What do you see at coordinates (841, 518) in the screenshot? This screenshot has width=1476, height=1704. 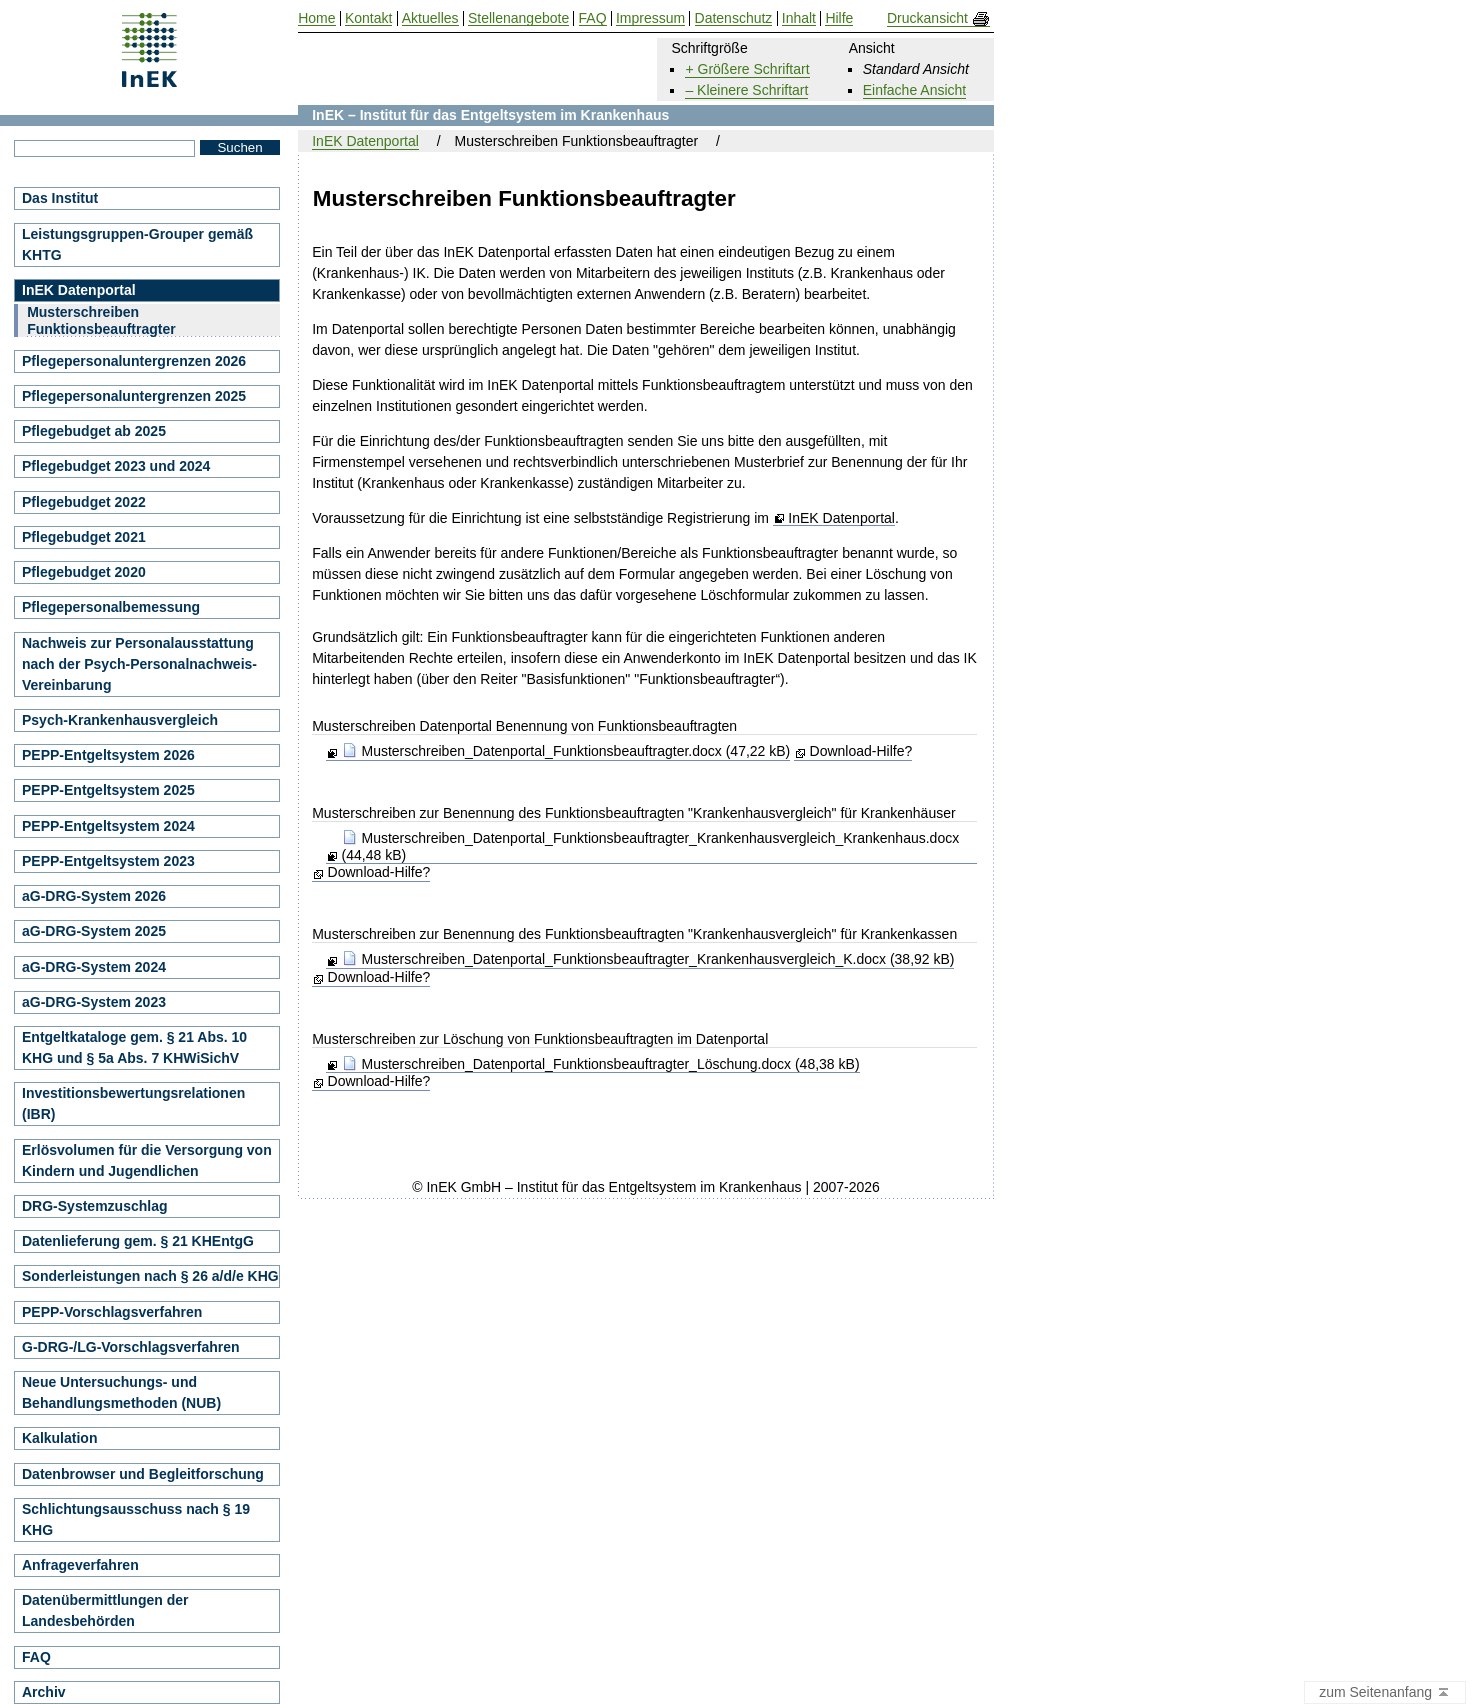 I see `InEK Datenportal` at bounding box center [841, 518].